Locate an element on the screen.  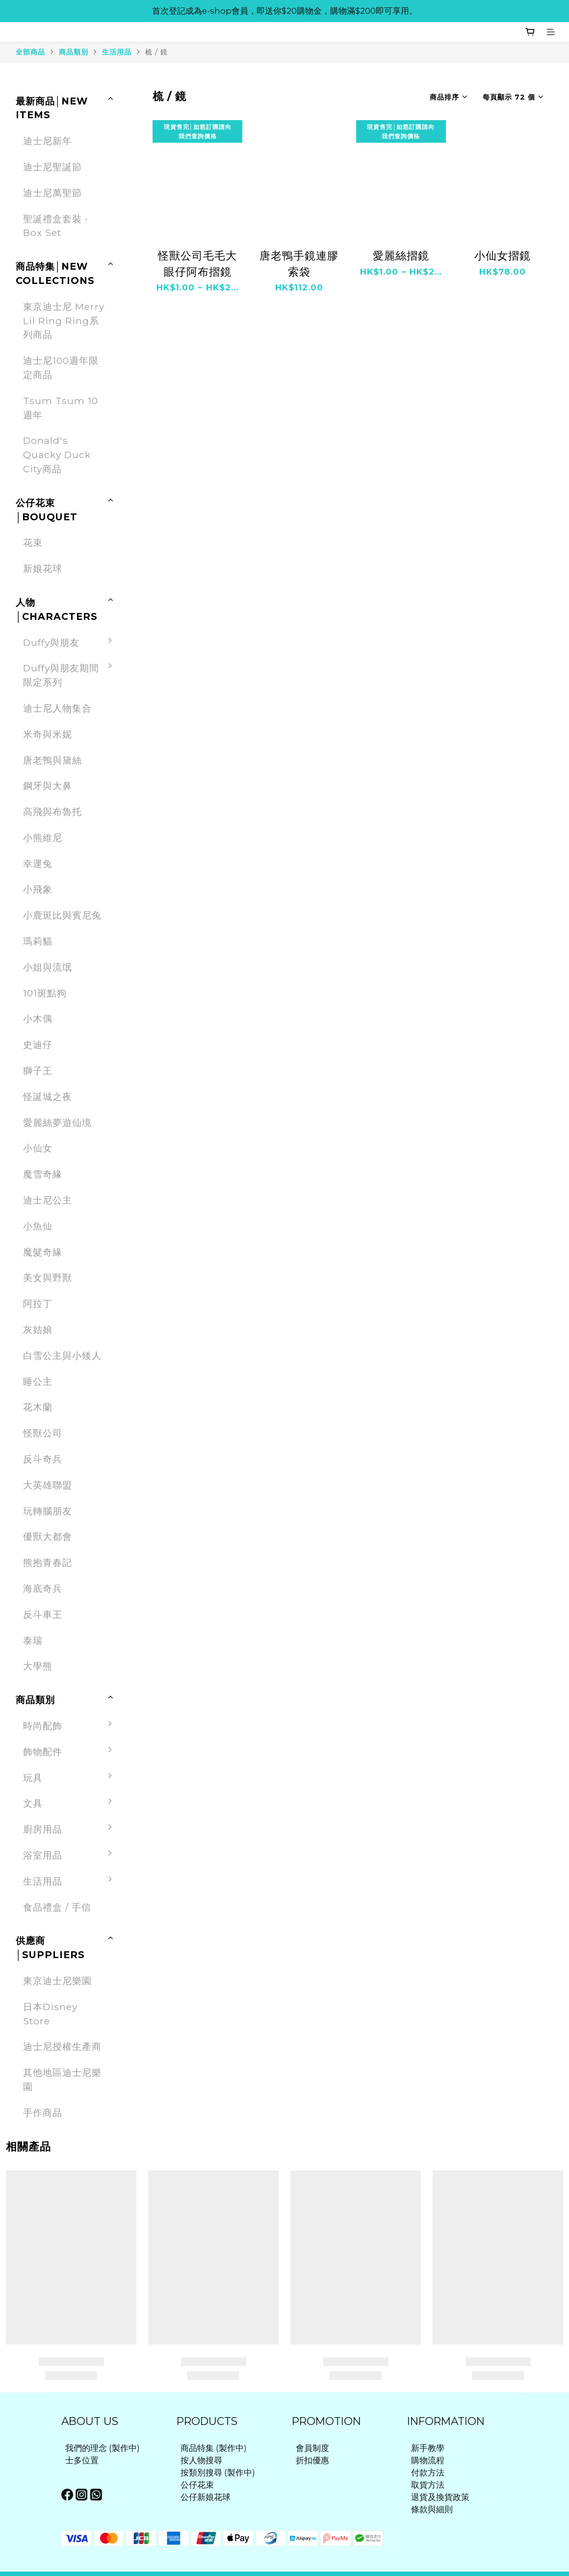
迪士尼聖誕節 is located at coordinates (52, 167).